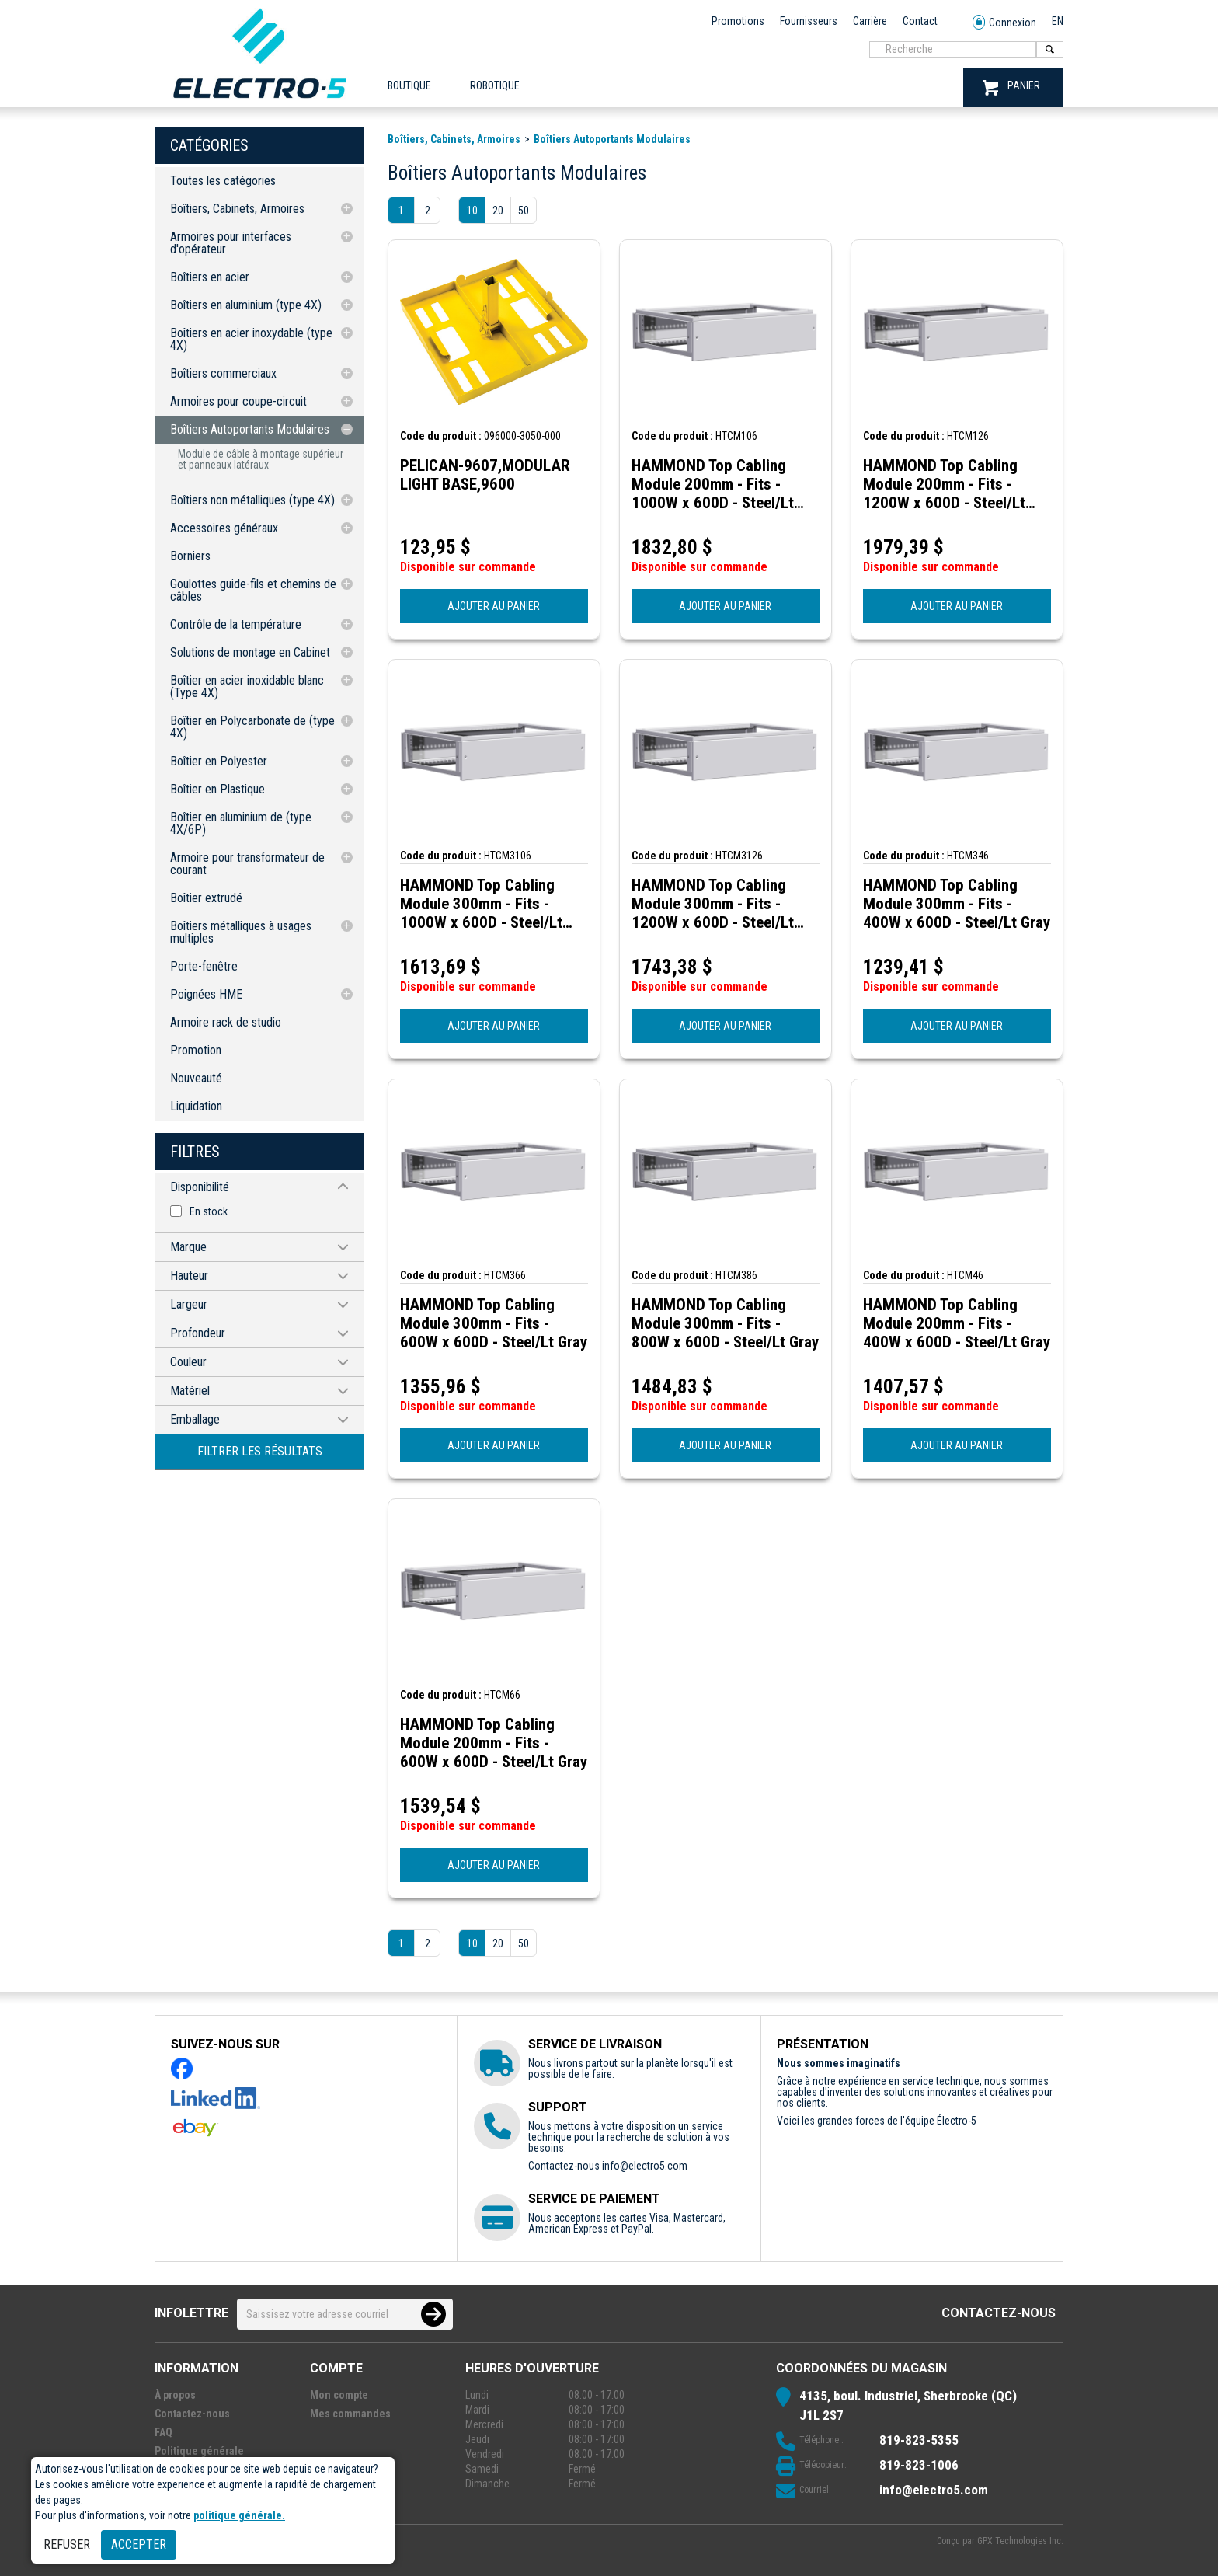 This screenshot has height=2576, width=1218. What do you see at coordinates (252, 727) in the screenshot?
I see `Boîtier en Polycarbonate de (type 4X)` at bounding box center [252, 727].